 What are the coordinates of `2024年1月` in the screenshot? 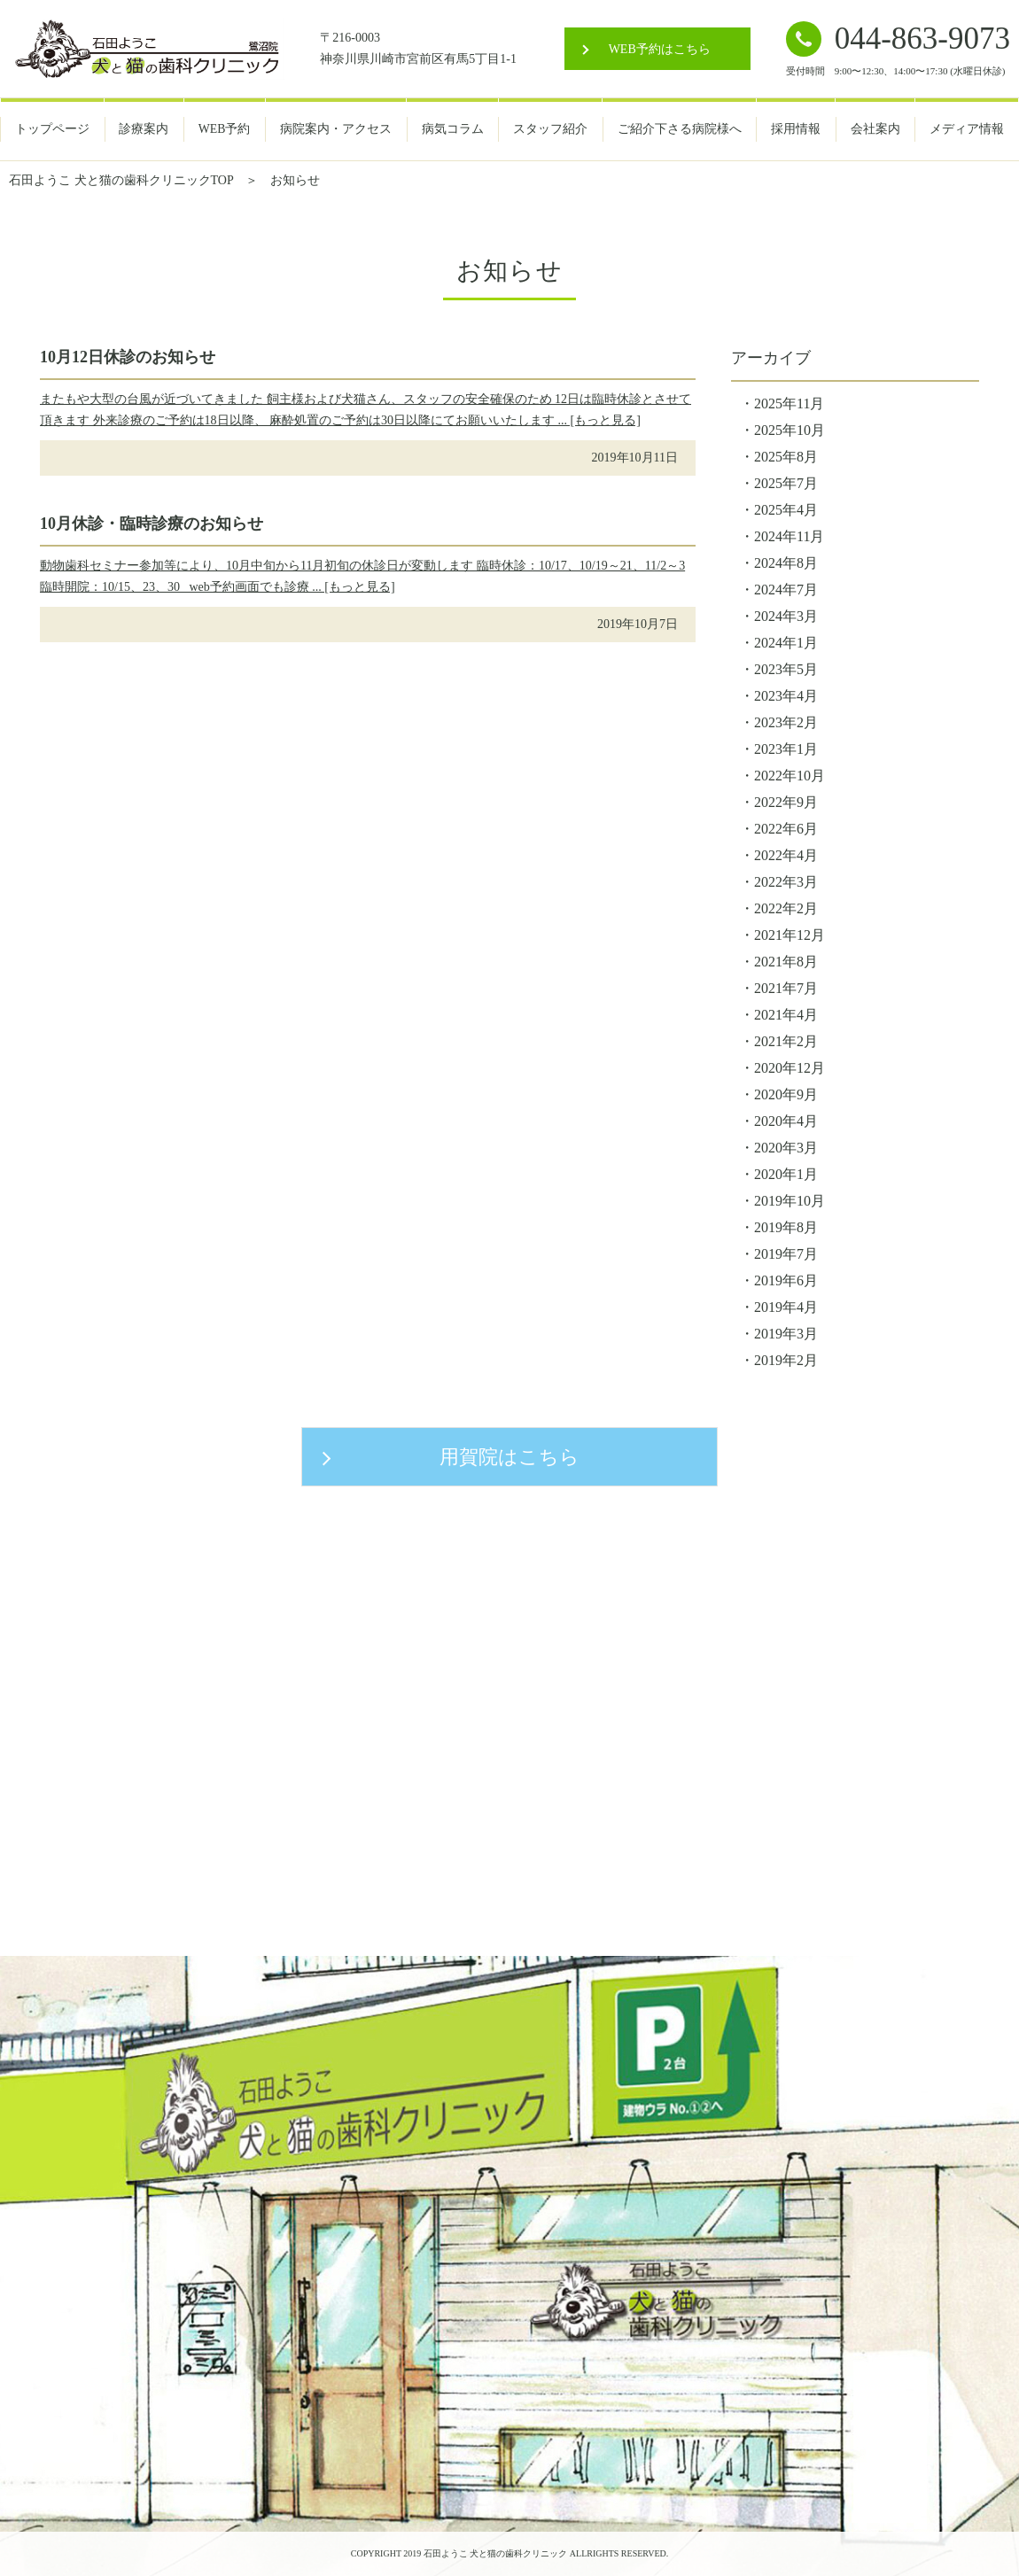 It's located at (786, 642).